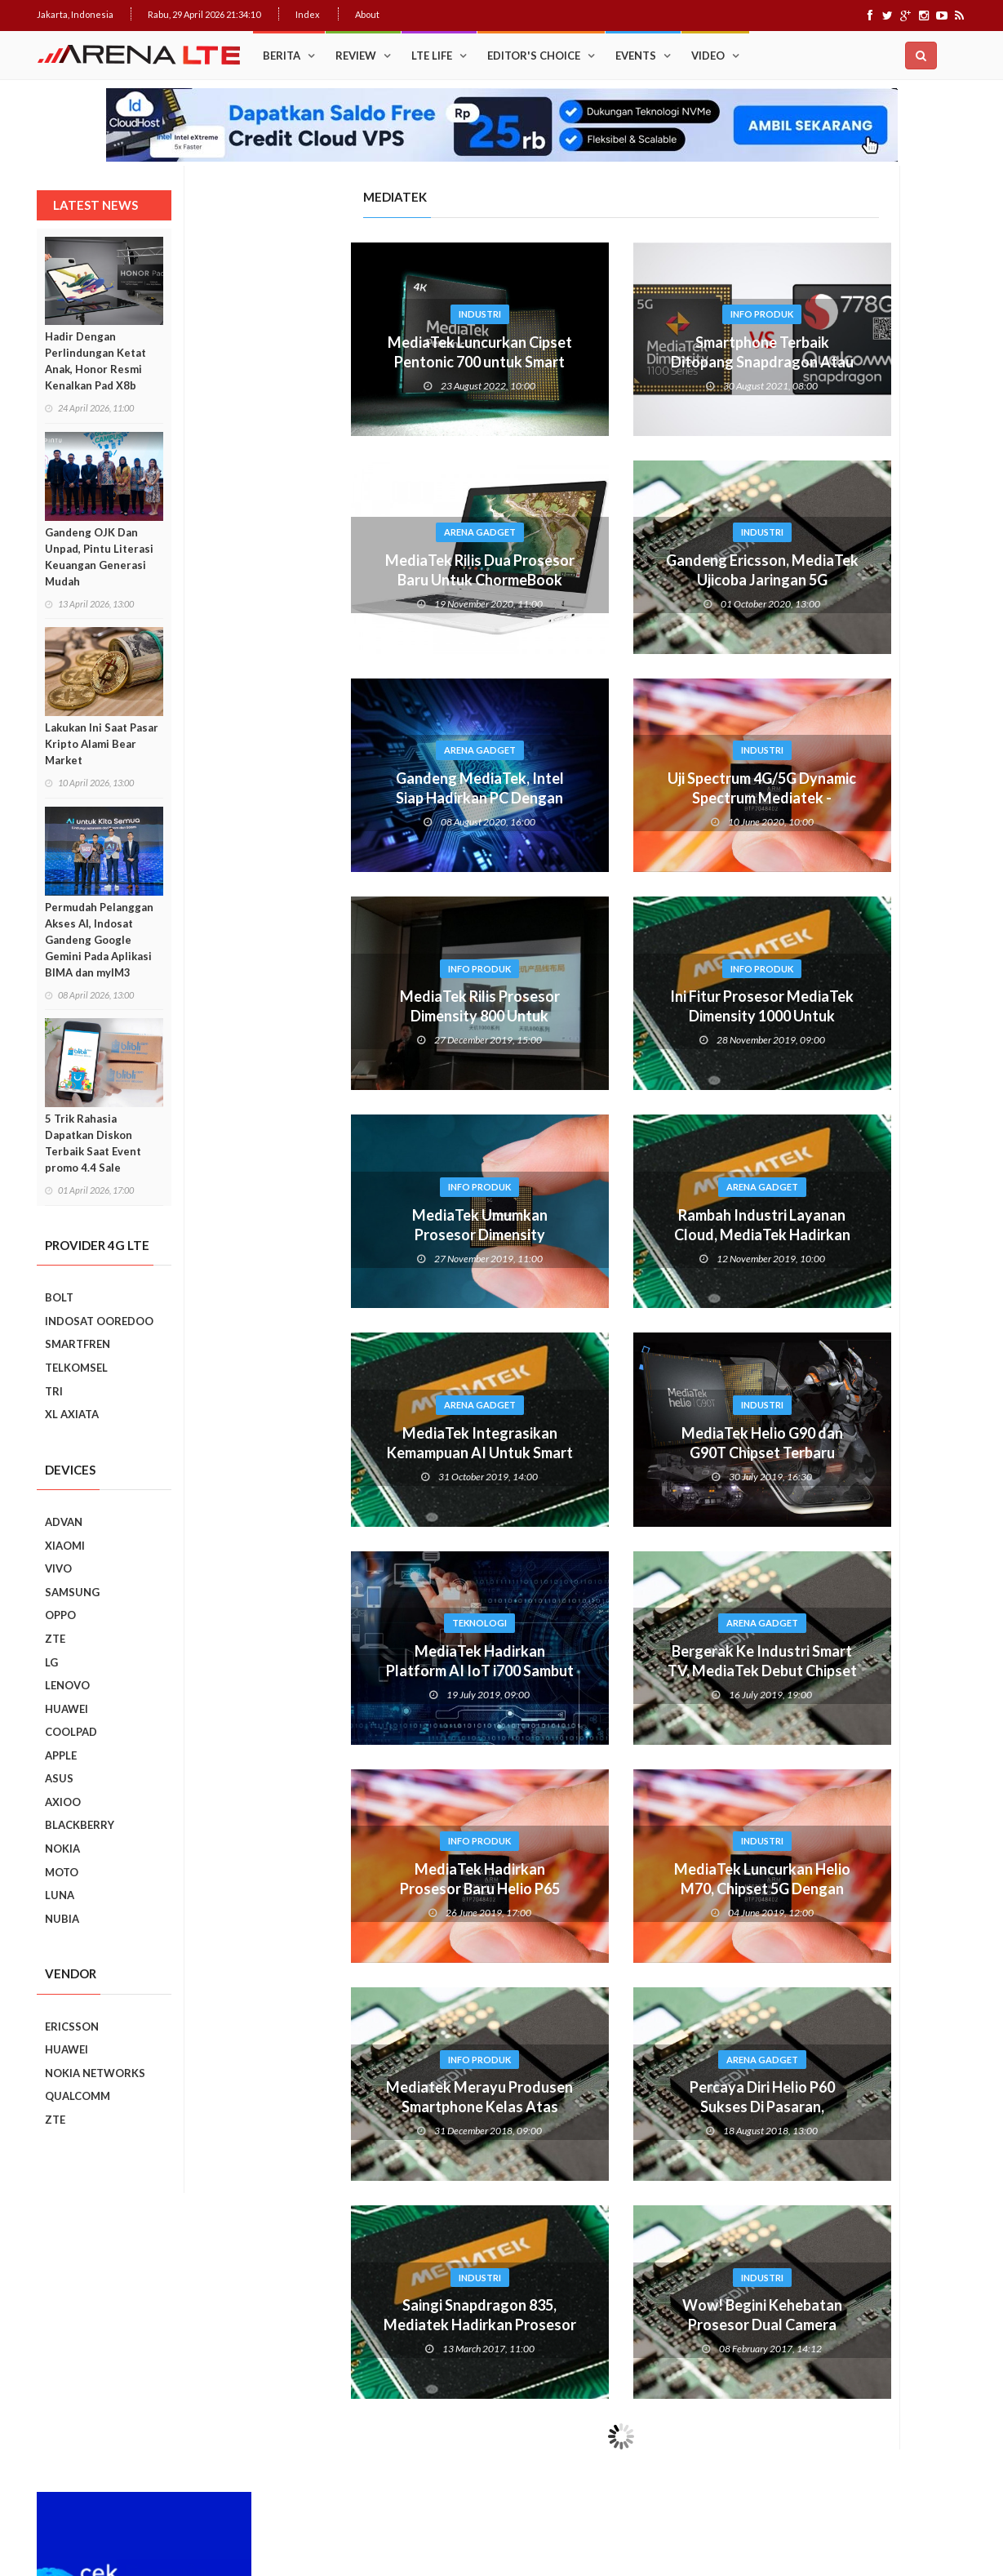 The image size is (1003, 2576). I want to click on Video, so click(708, 55).